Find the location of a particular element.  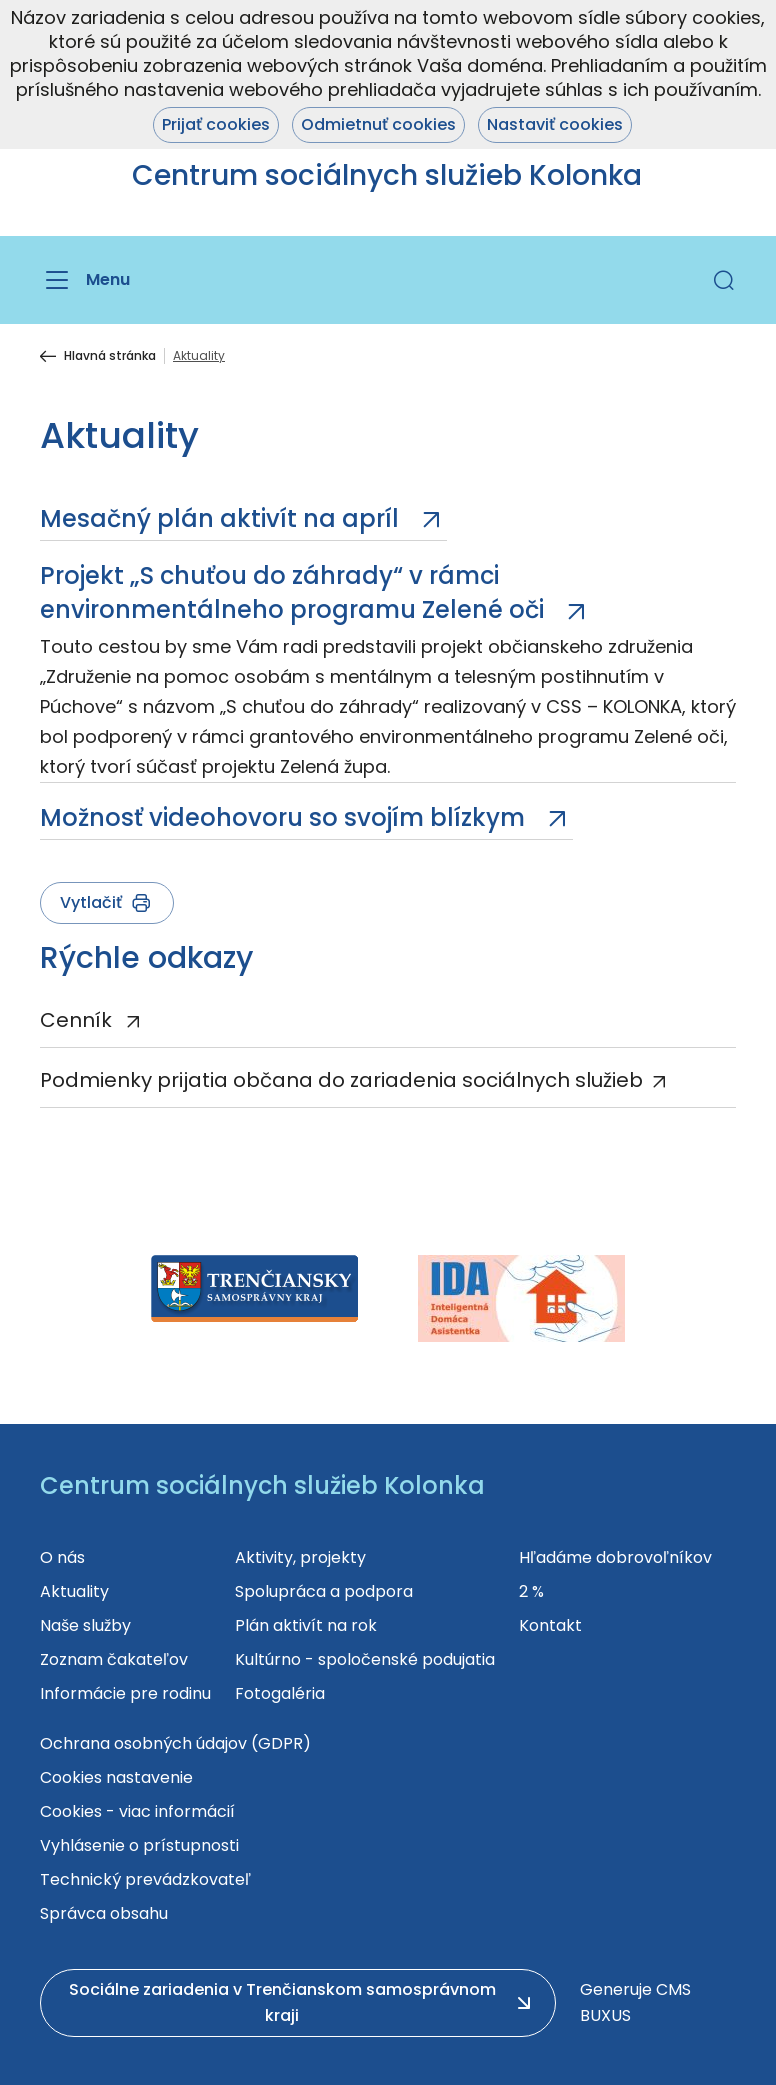

Vyhlásenie o prístupnosti is located at coordinates (139, 1845).